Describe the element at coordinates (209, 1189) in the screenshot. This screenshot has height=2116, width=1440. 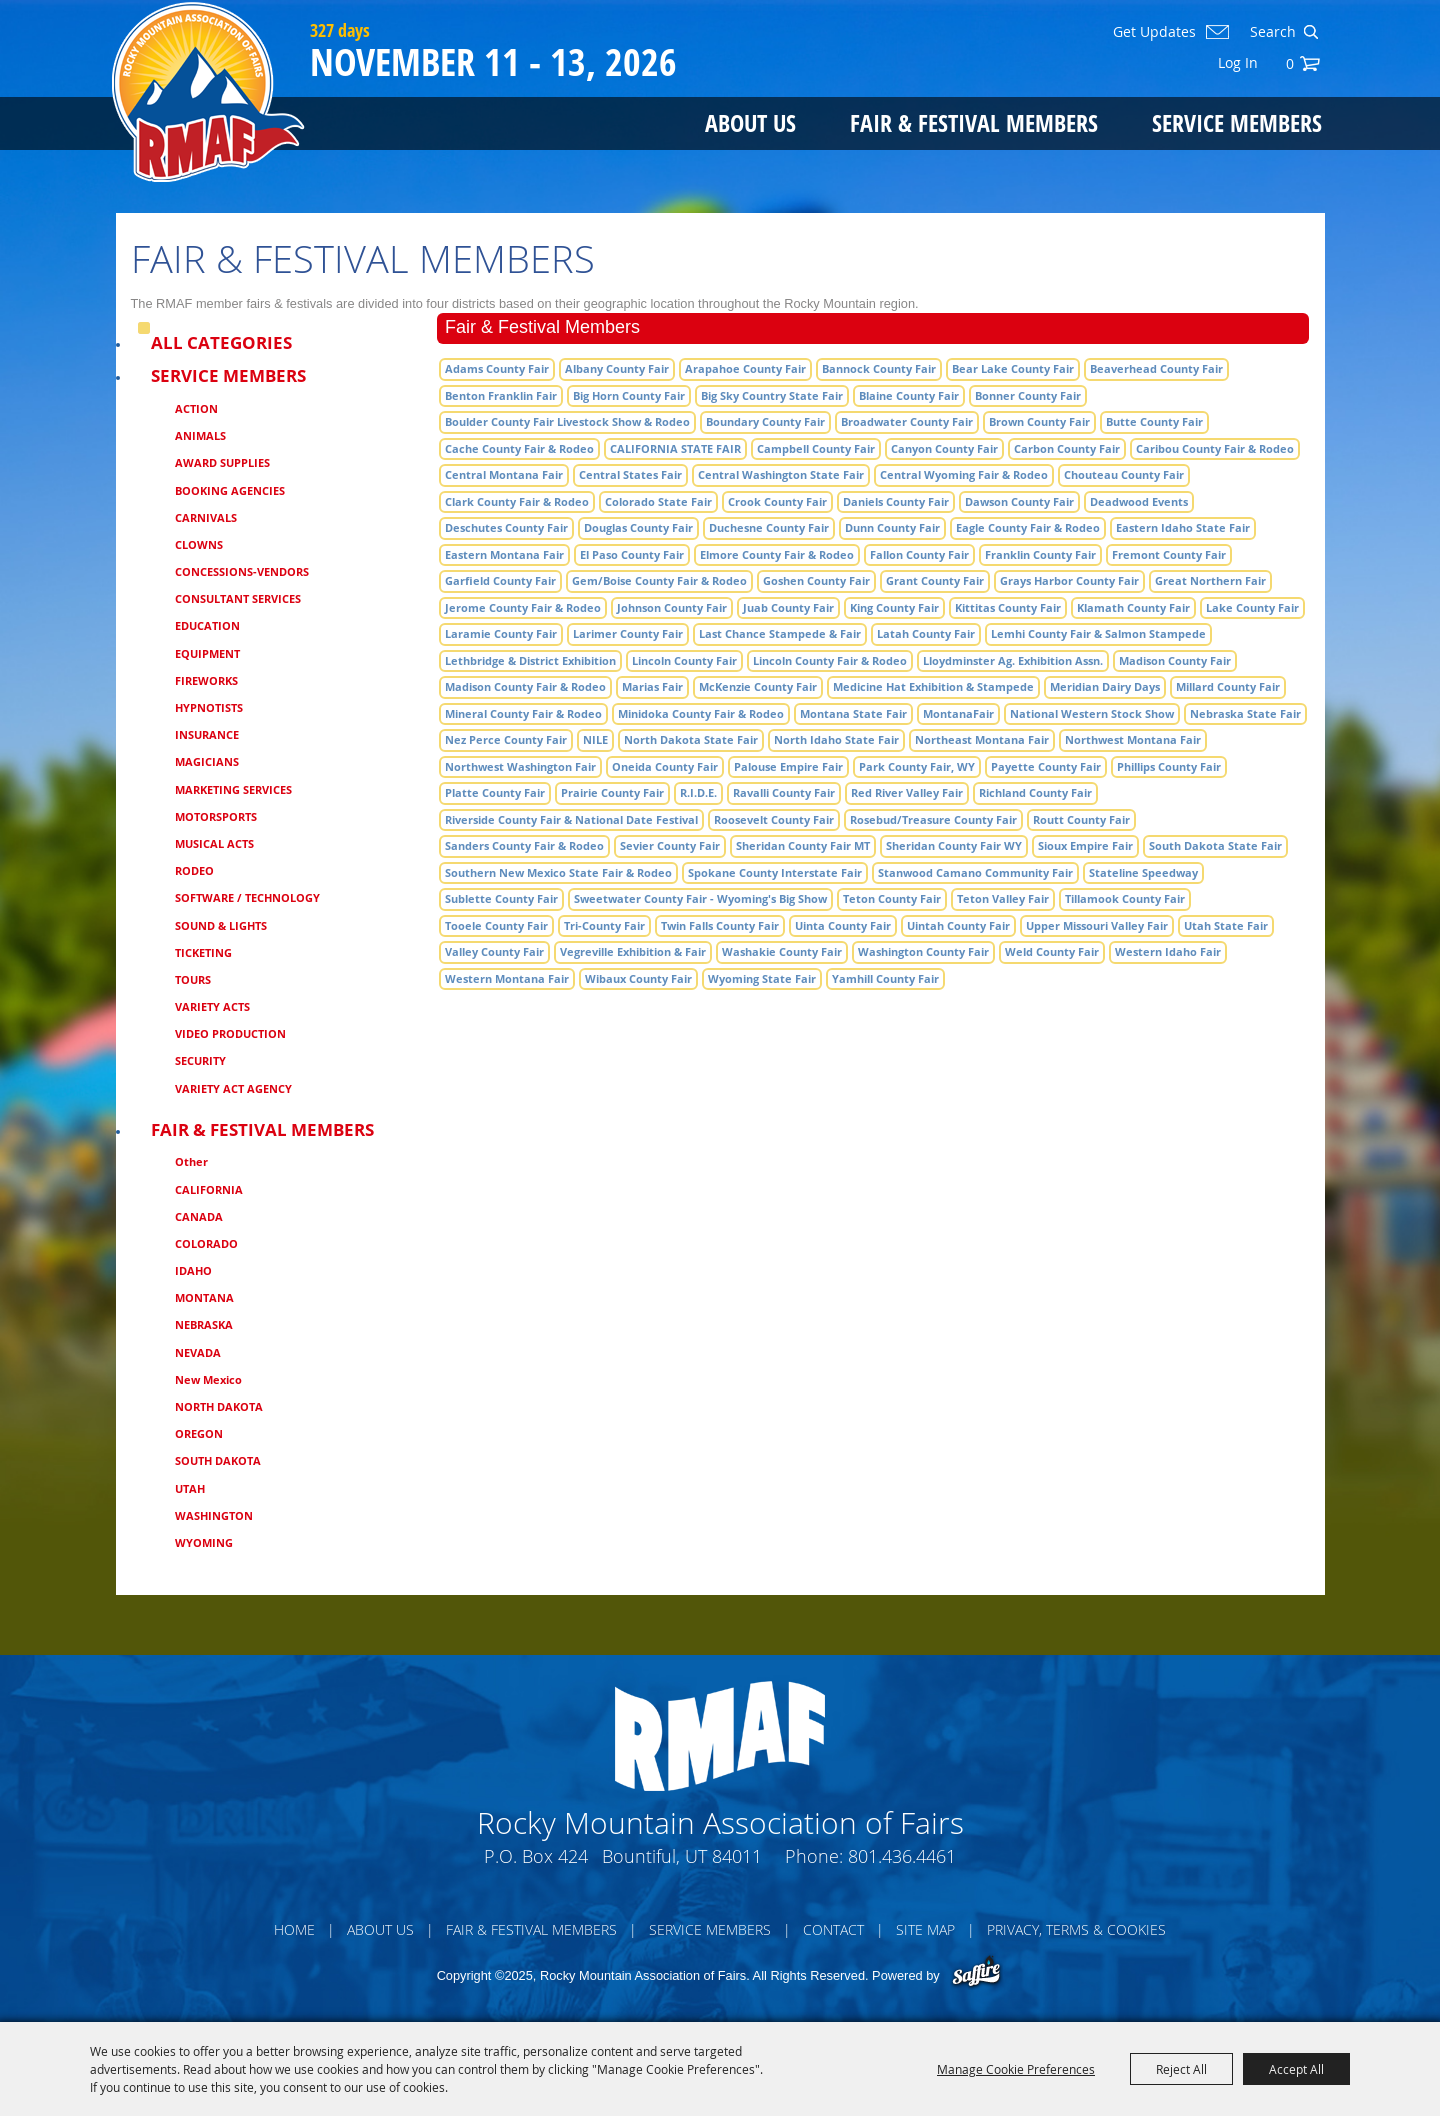
I see `CALIFORNIA` at that location.